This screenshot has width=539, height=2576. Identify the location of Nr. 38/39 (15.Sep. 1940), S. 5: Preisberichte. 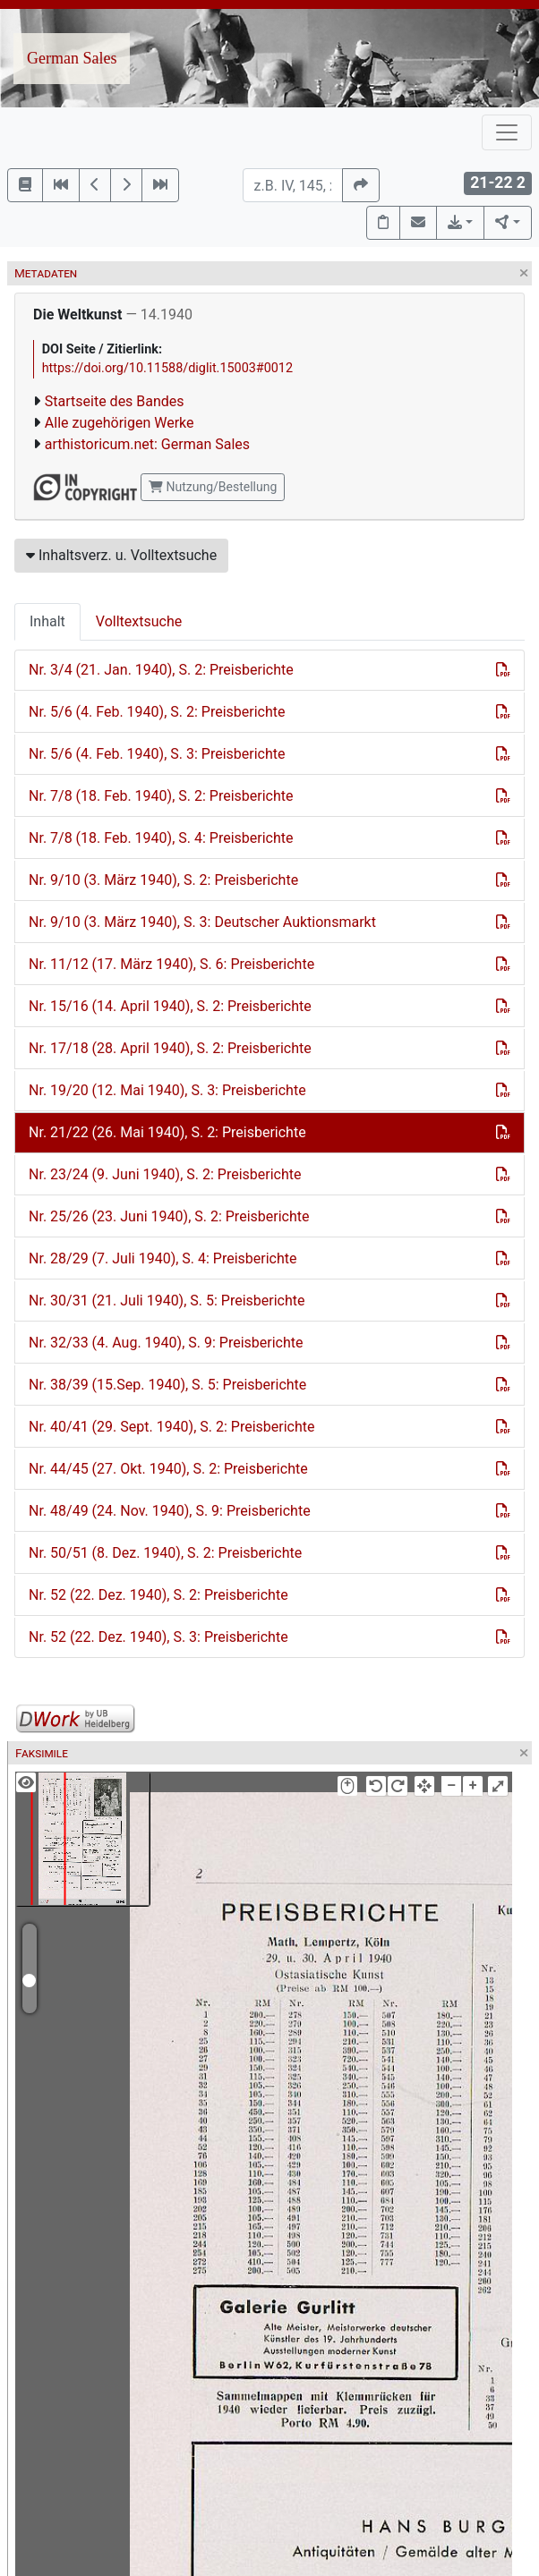
(167, 1384).